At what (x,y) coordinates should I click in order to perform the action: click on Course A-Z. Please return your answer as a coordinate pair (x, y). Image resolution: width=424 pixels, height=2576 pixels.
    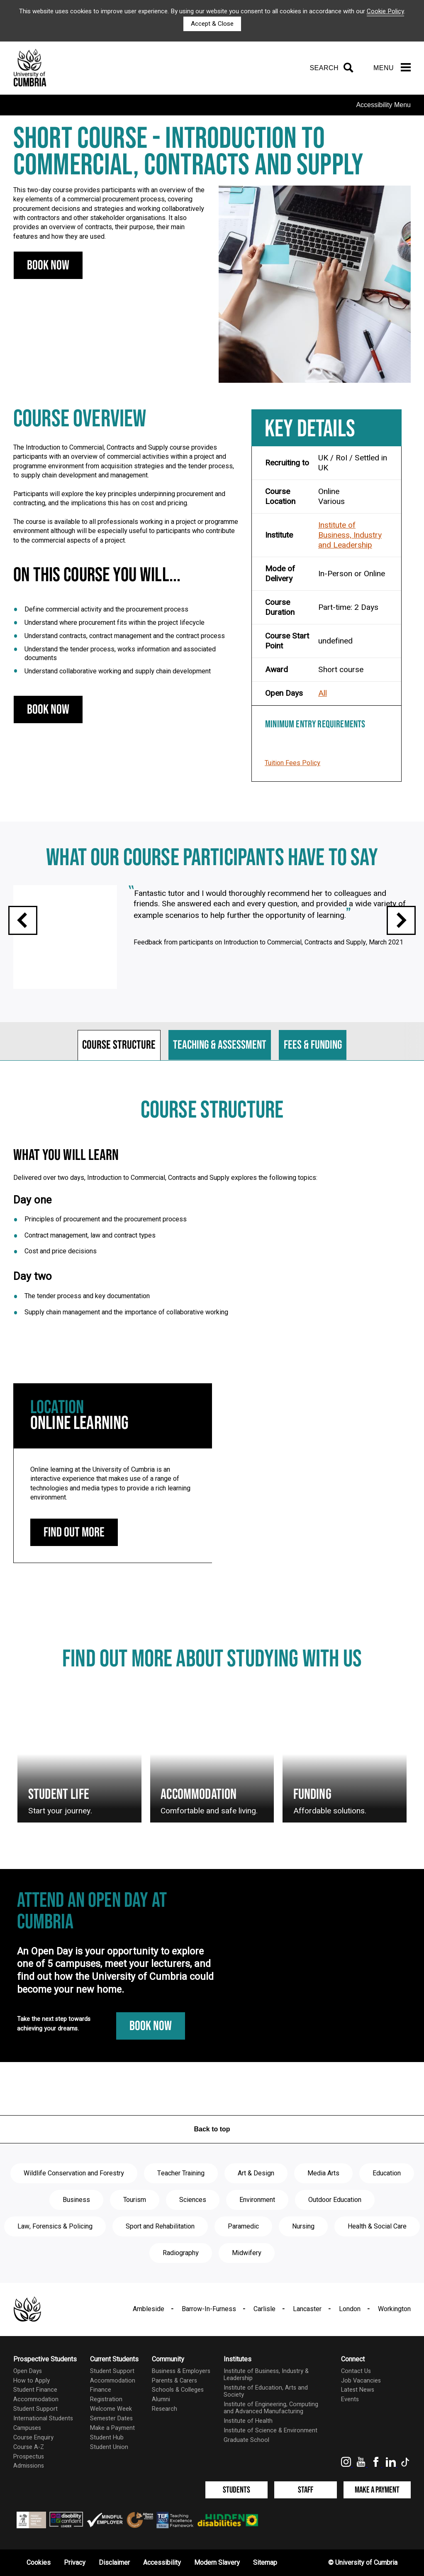
    Looking at the image, I should click on (28, 2447).